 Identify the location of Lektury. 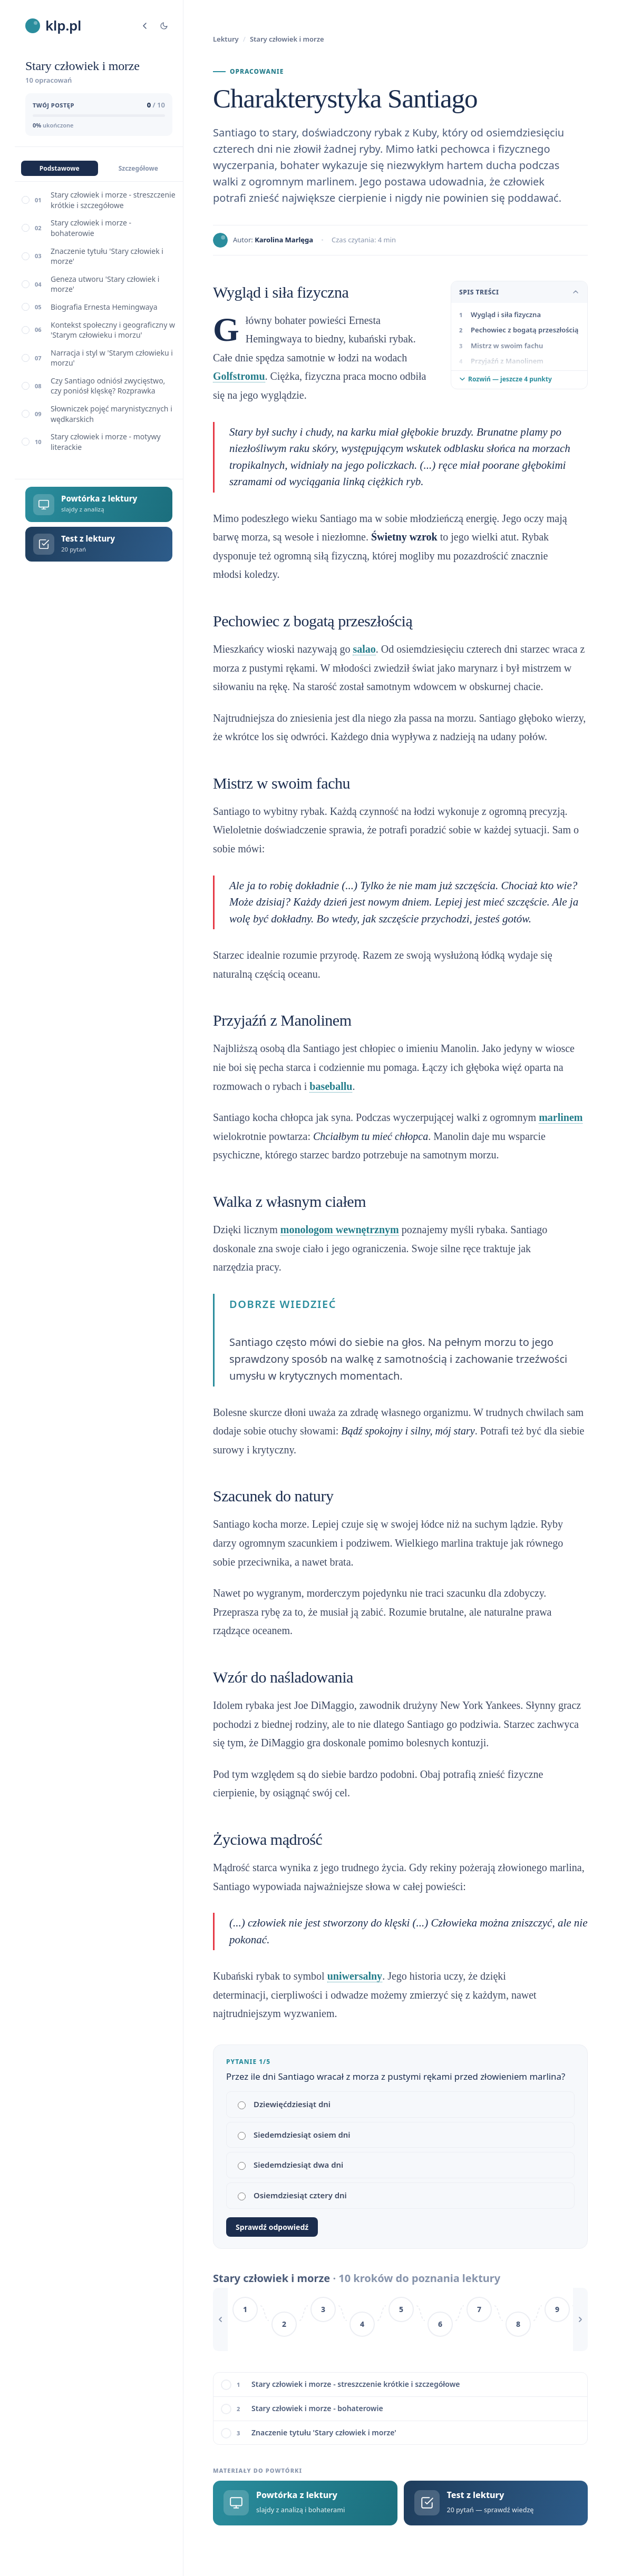
(226, 39).